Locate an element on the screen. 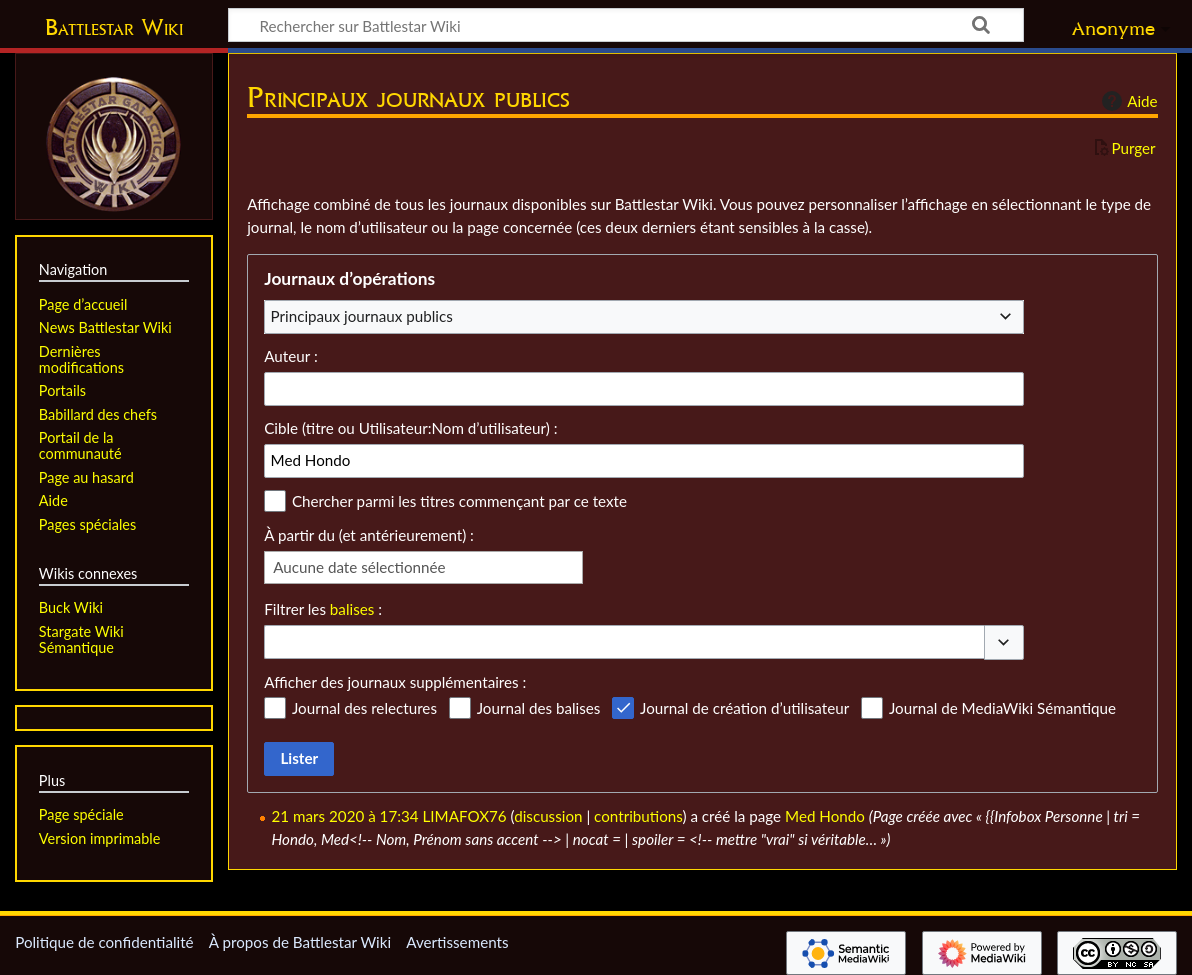  21 mars 2020 à 17:34 is located at coordinates (345, 816).